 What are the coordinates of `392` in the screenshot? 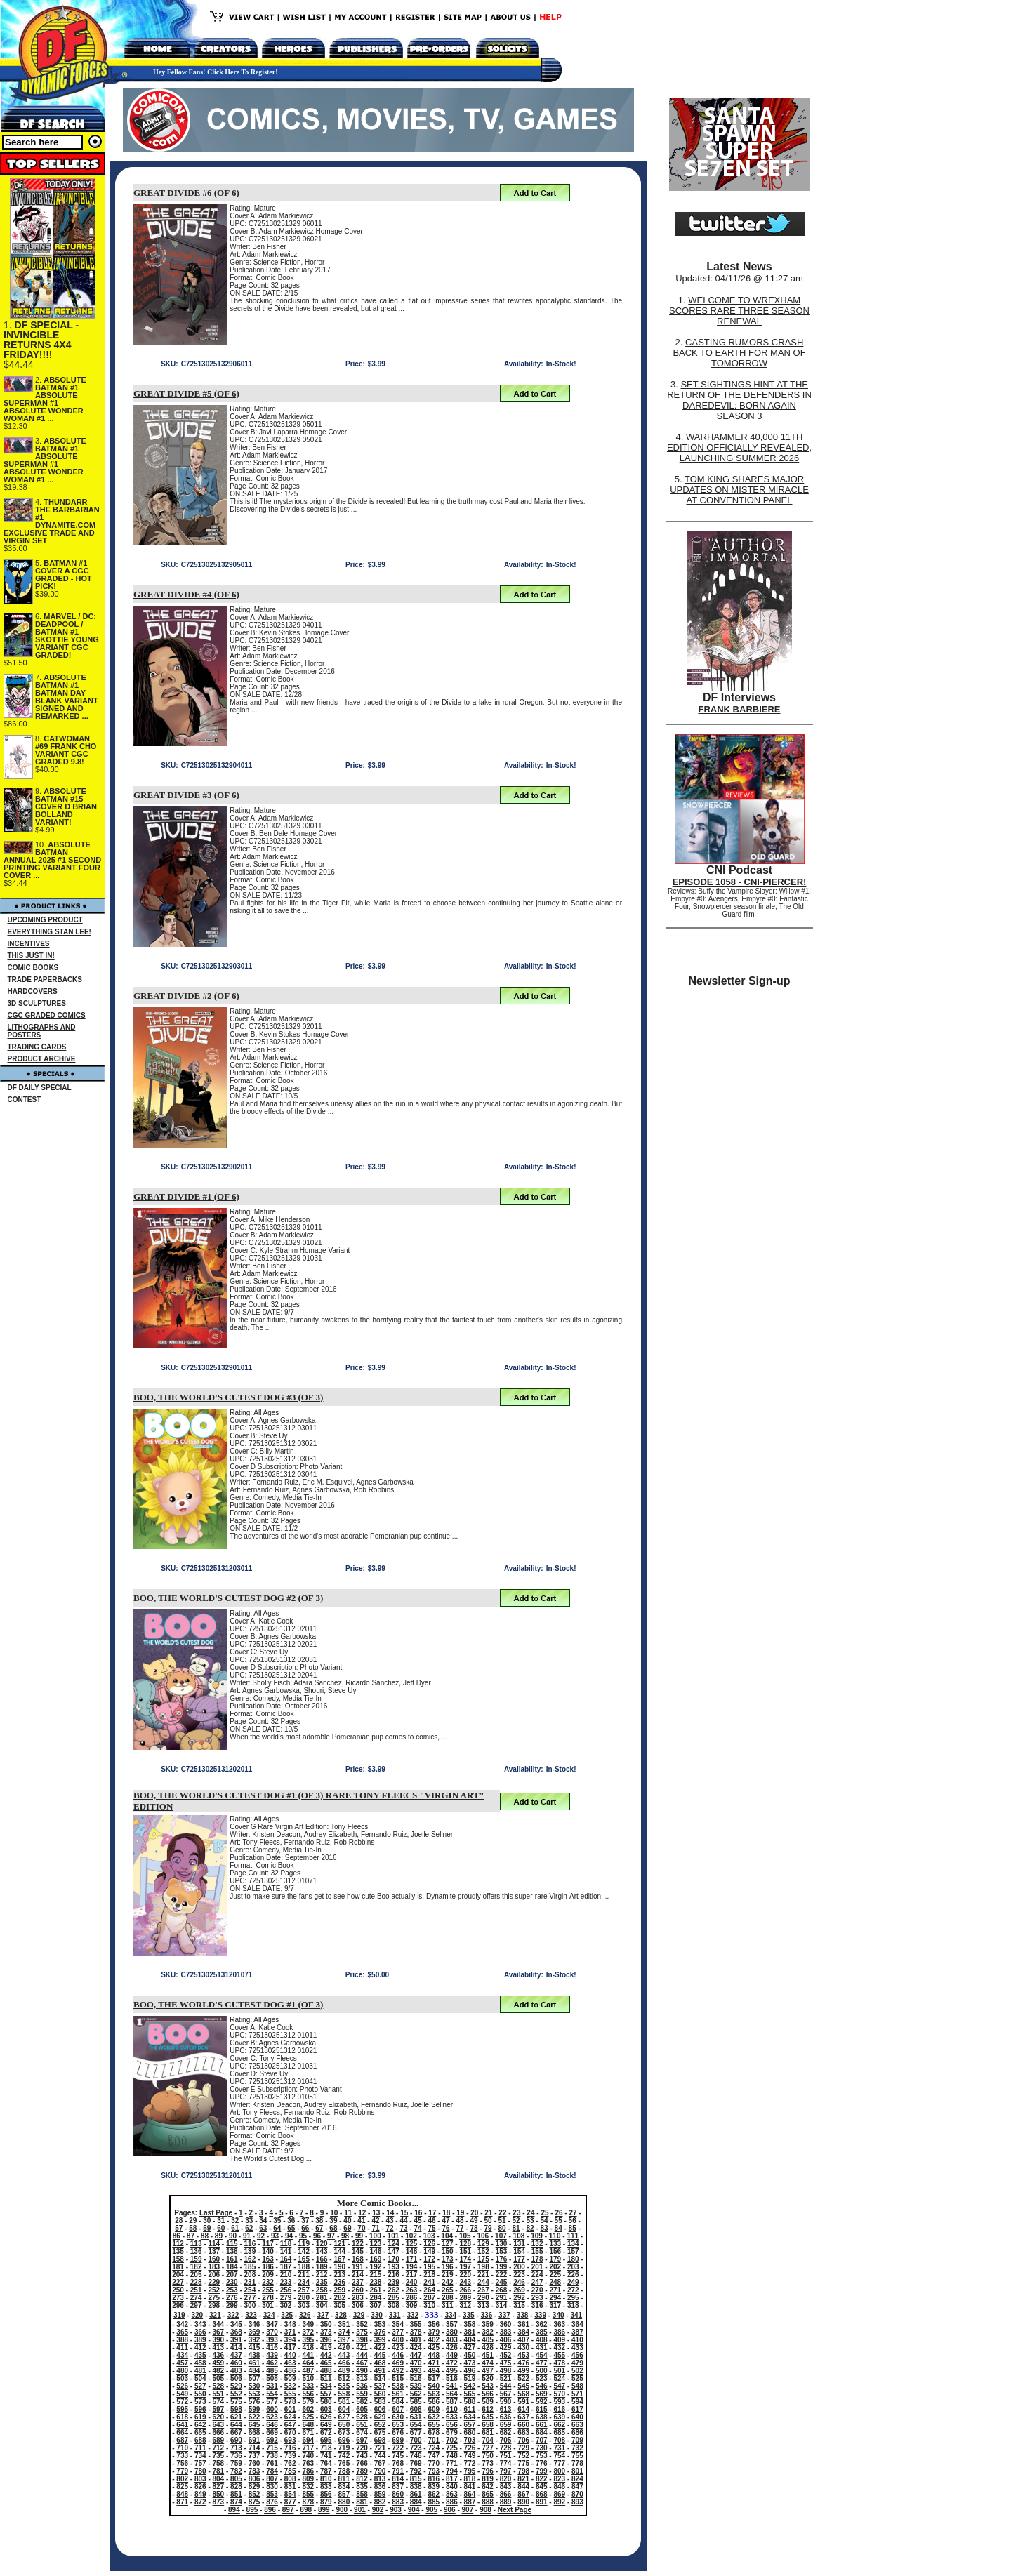 It's located at (254, 2340).